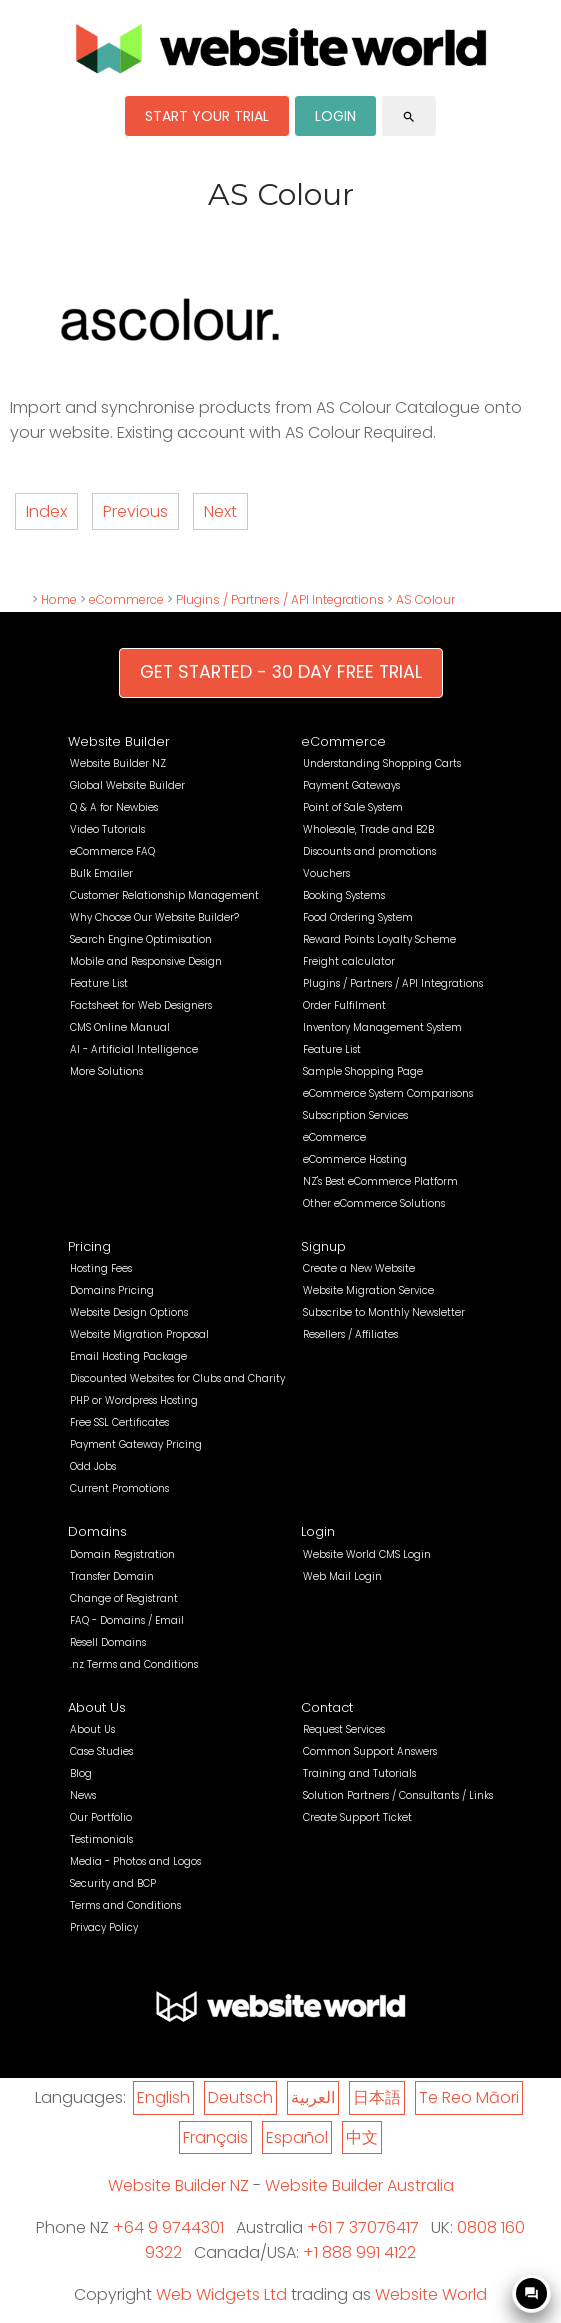  I want to click on Other eCommerce Solutions, so click(374, 1203).